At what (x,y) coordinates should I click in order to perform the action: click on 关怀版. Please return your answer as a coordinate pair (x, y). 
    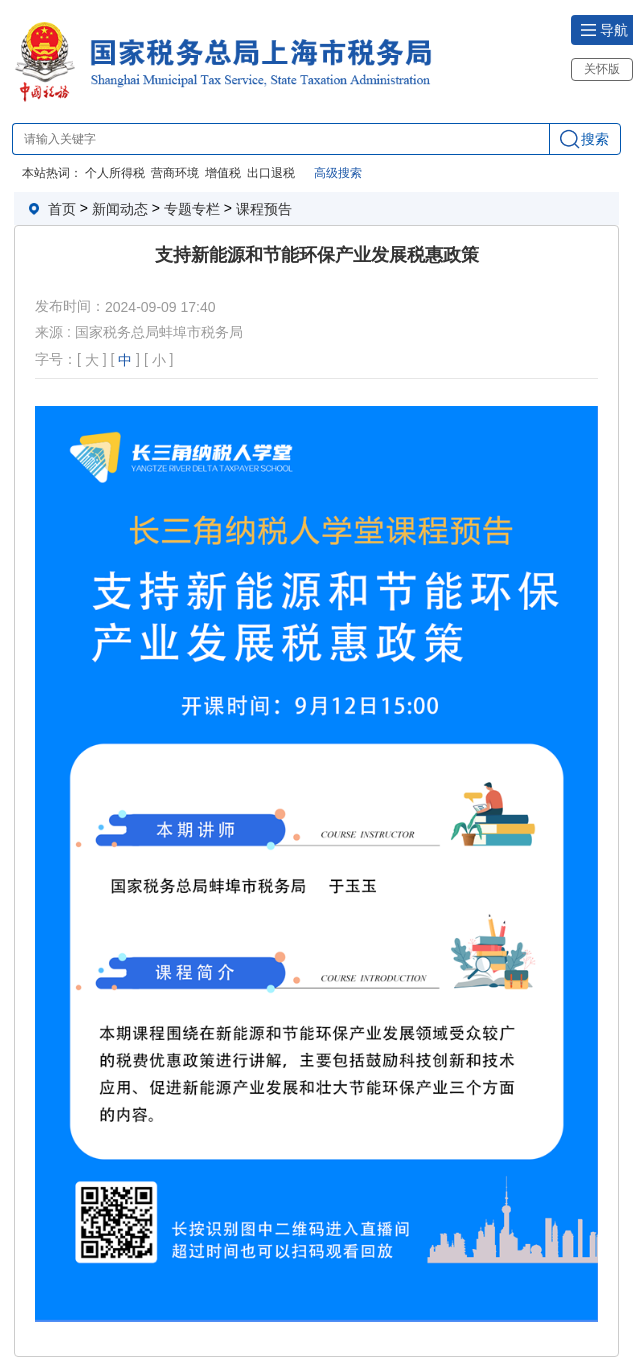
    Looking at the image, I should click on (602, 69).